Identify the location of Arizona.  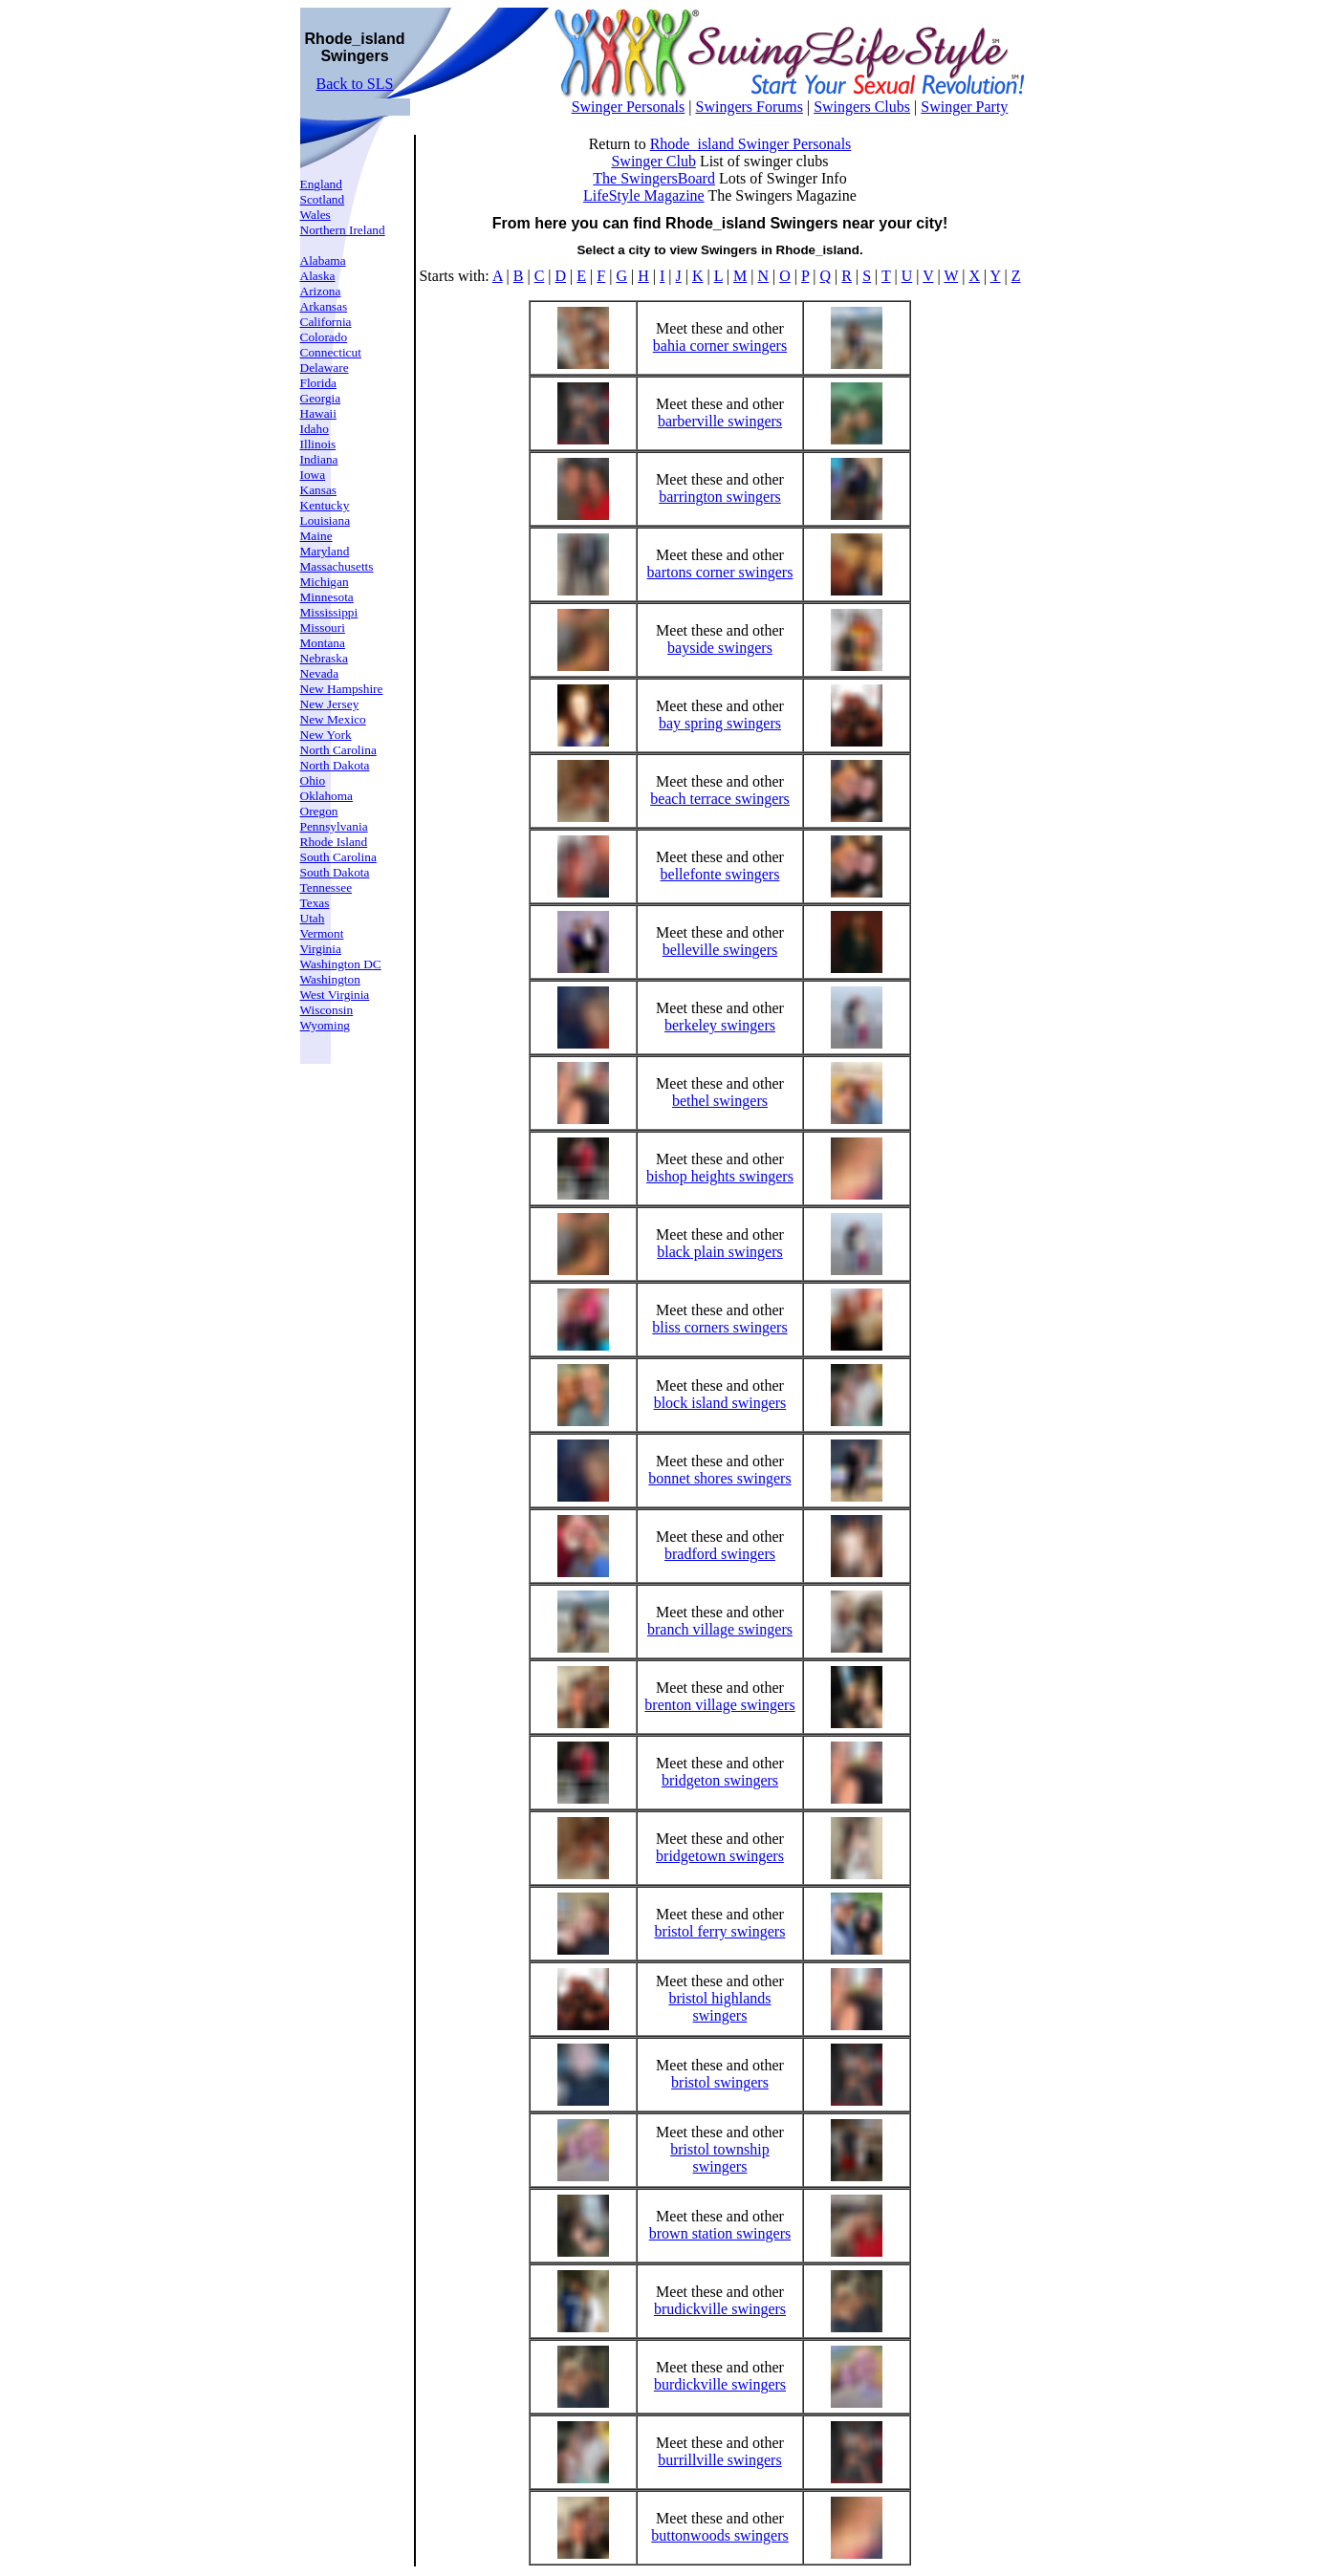
(320, 291).